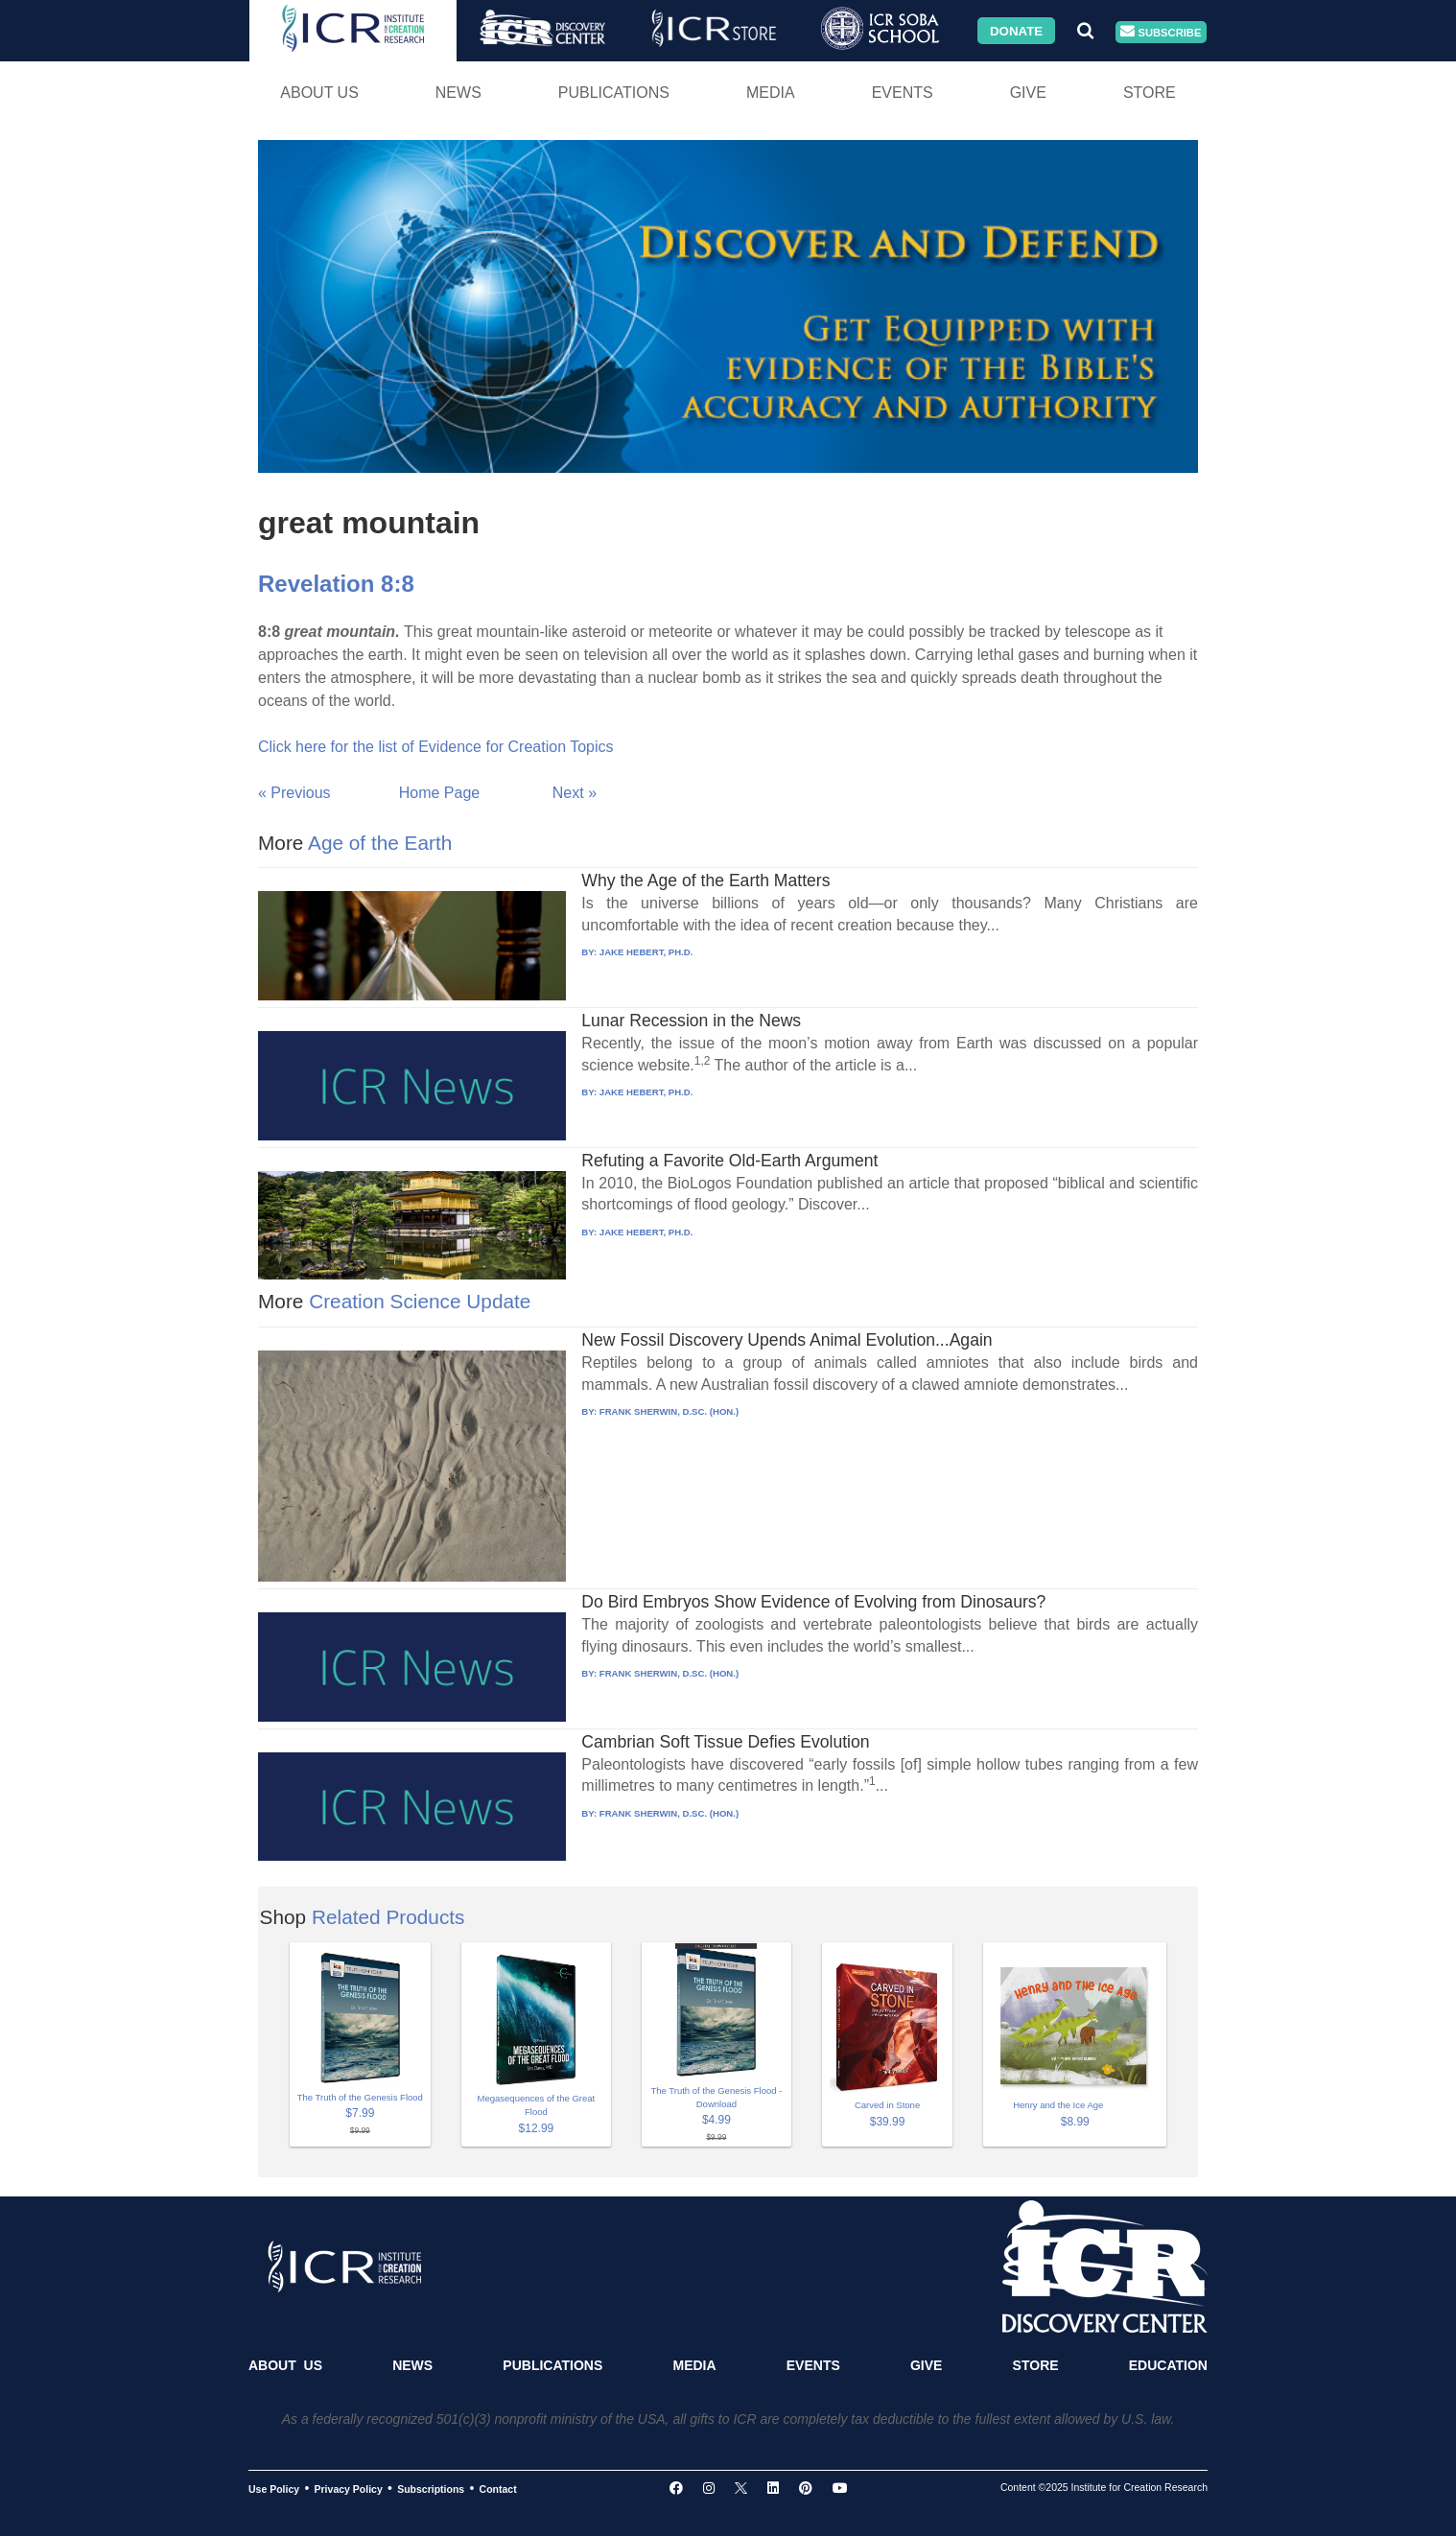 The image size is (1456, 2536). Describe the element at coordinates (1168, 2365) in the screenshot. I see `Education` at that location.